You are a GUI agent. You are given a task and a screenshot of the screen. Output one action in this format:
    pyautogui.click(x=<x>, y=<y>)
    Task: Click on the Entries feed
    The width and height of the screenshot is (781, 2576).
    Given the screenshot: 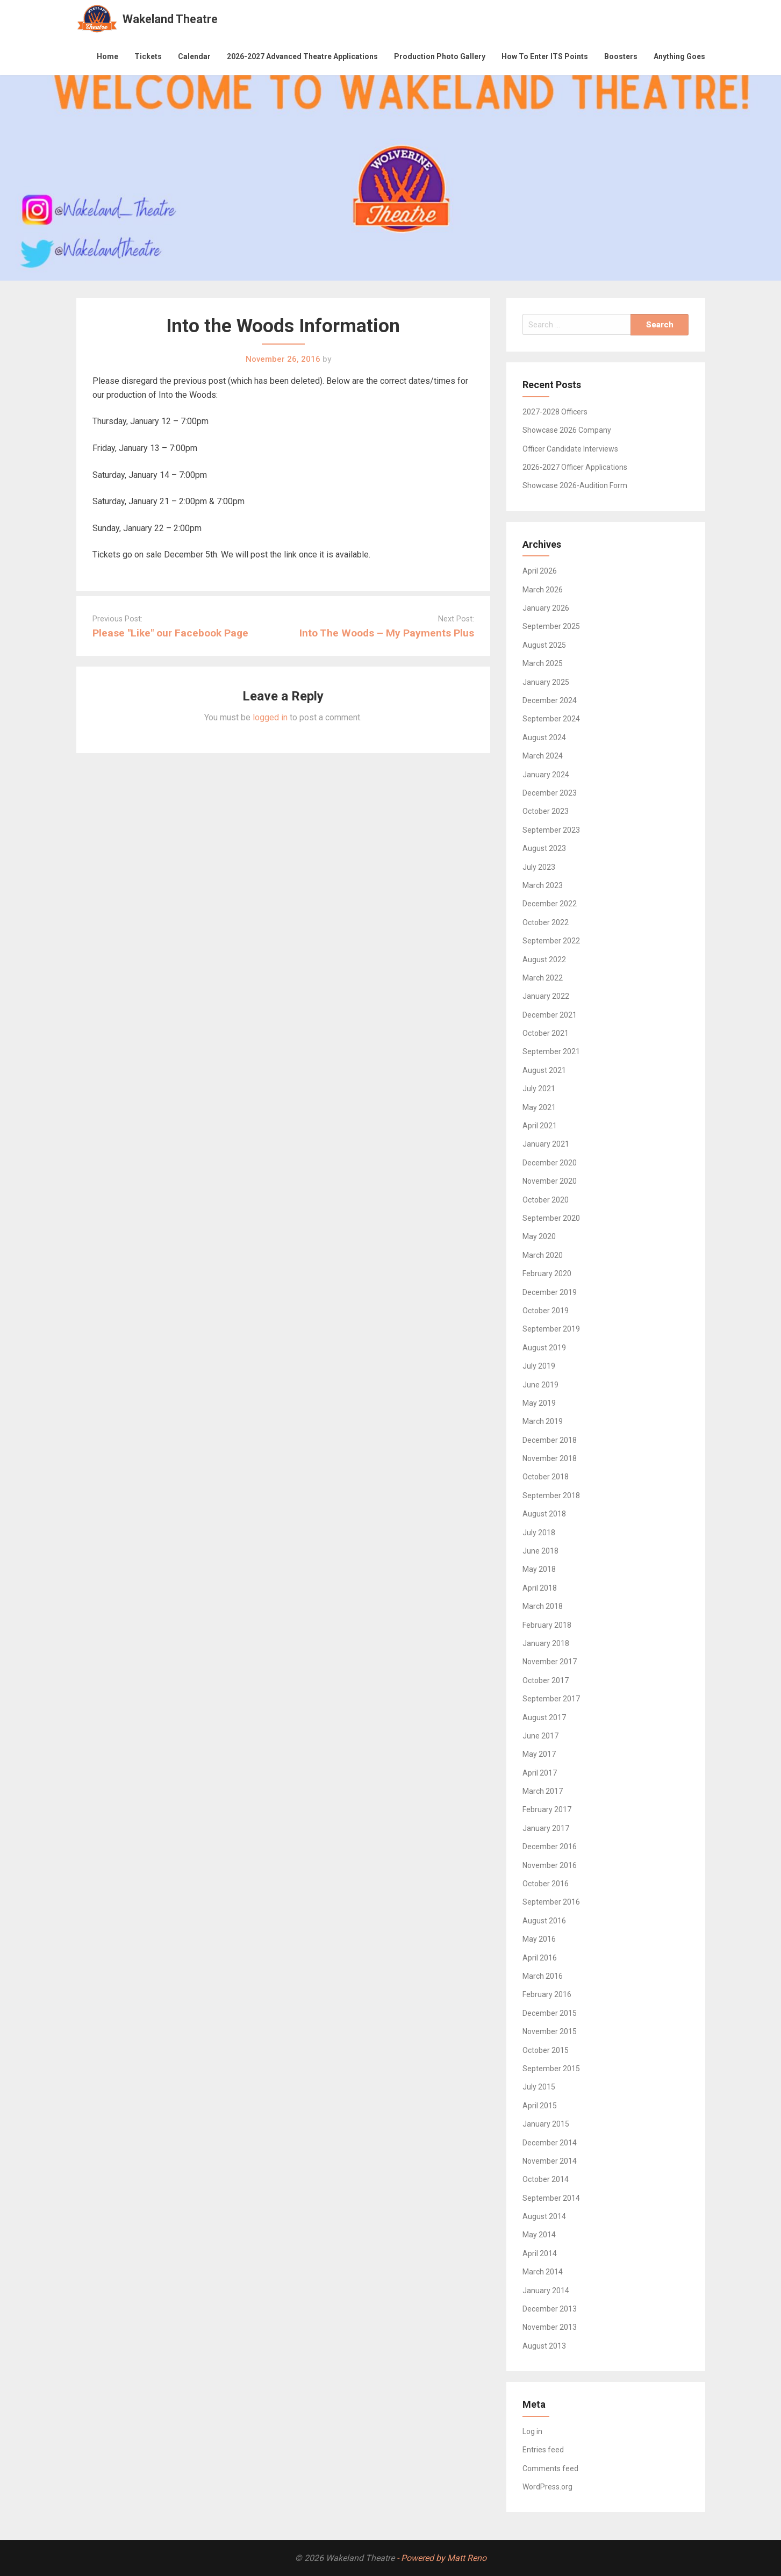 What is the action you would take?
    pyautogui.click(x=543, y=2449)
    